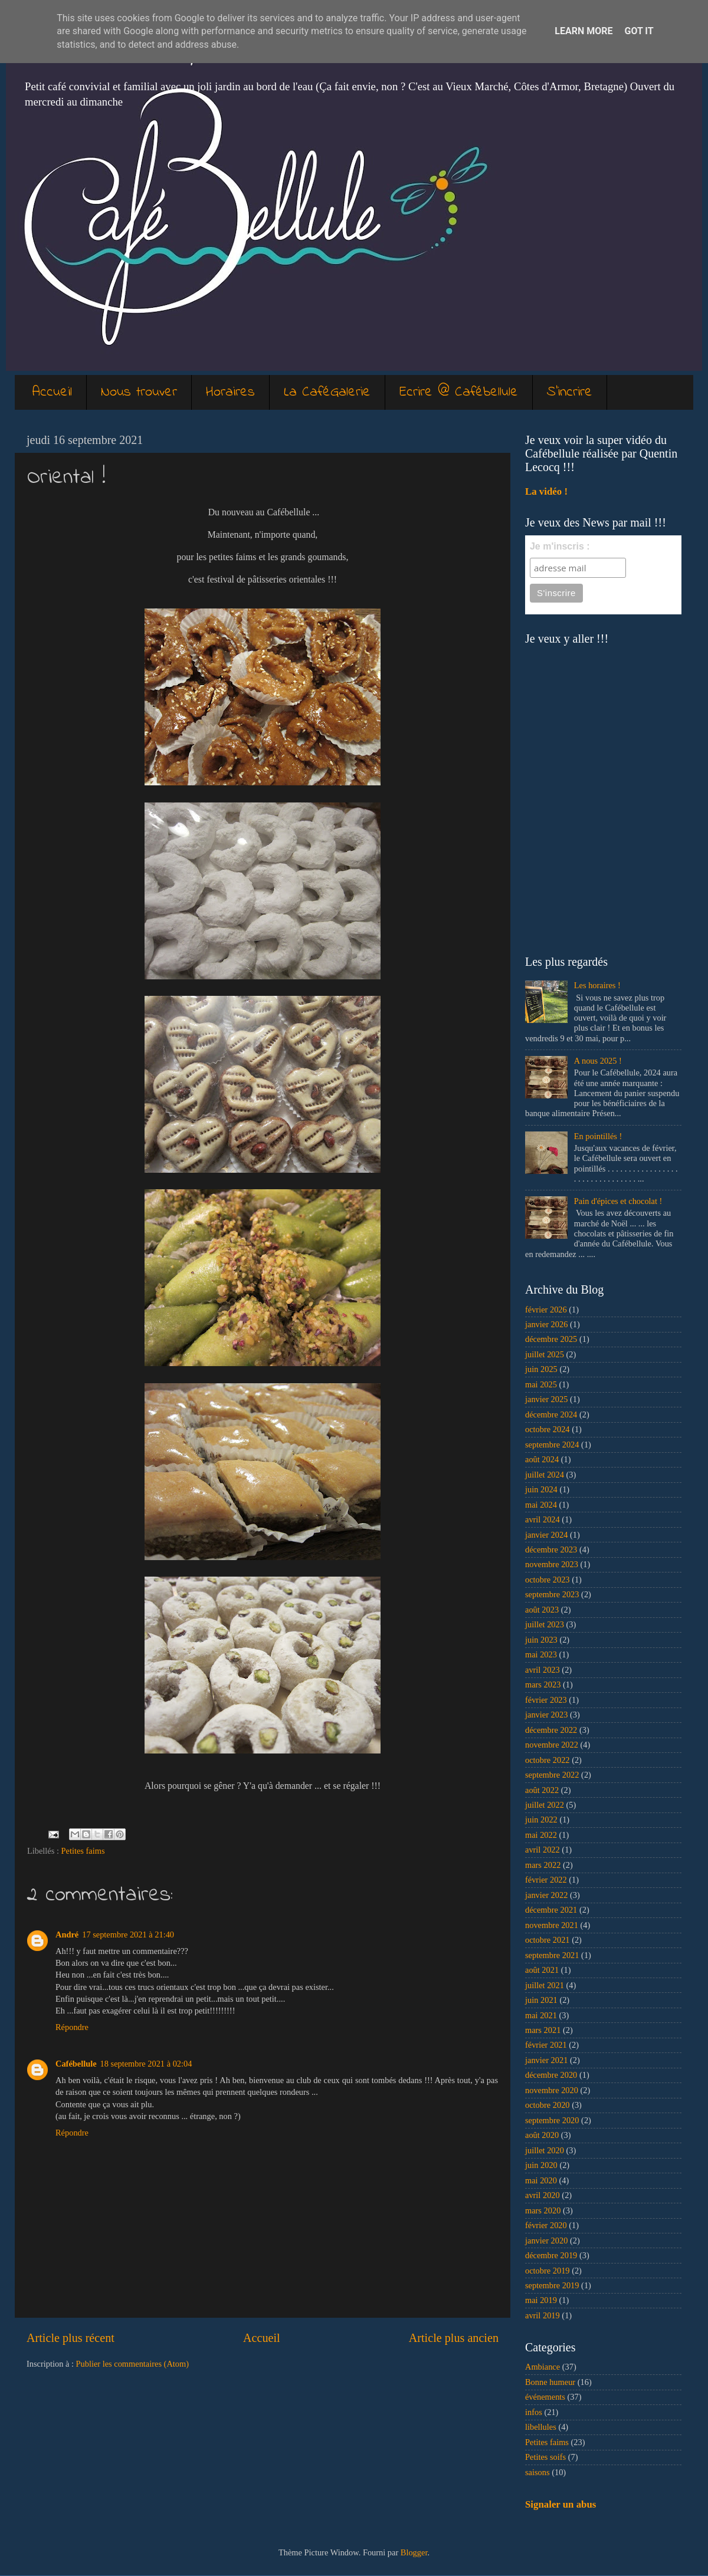  Describe the element at coordinates (454, 2337) in the screenshot. I see `Article plus ancien` at that location.